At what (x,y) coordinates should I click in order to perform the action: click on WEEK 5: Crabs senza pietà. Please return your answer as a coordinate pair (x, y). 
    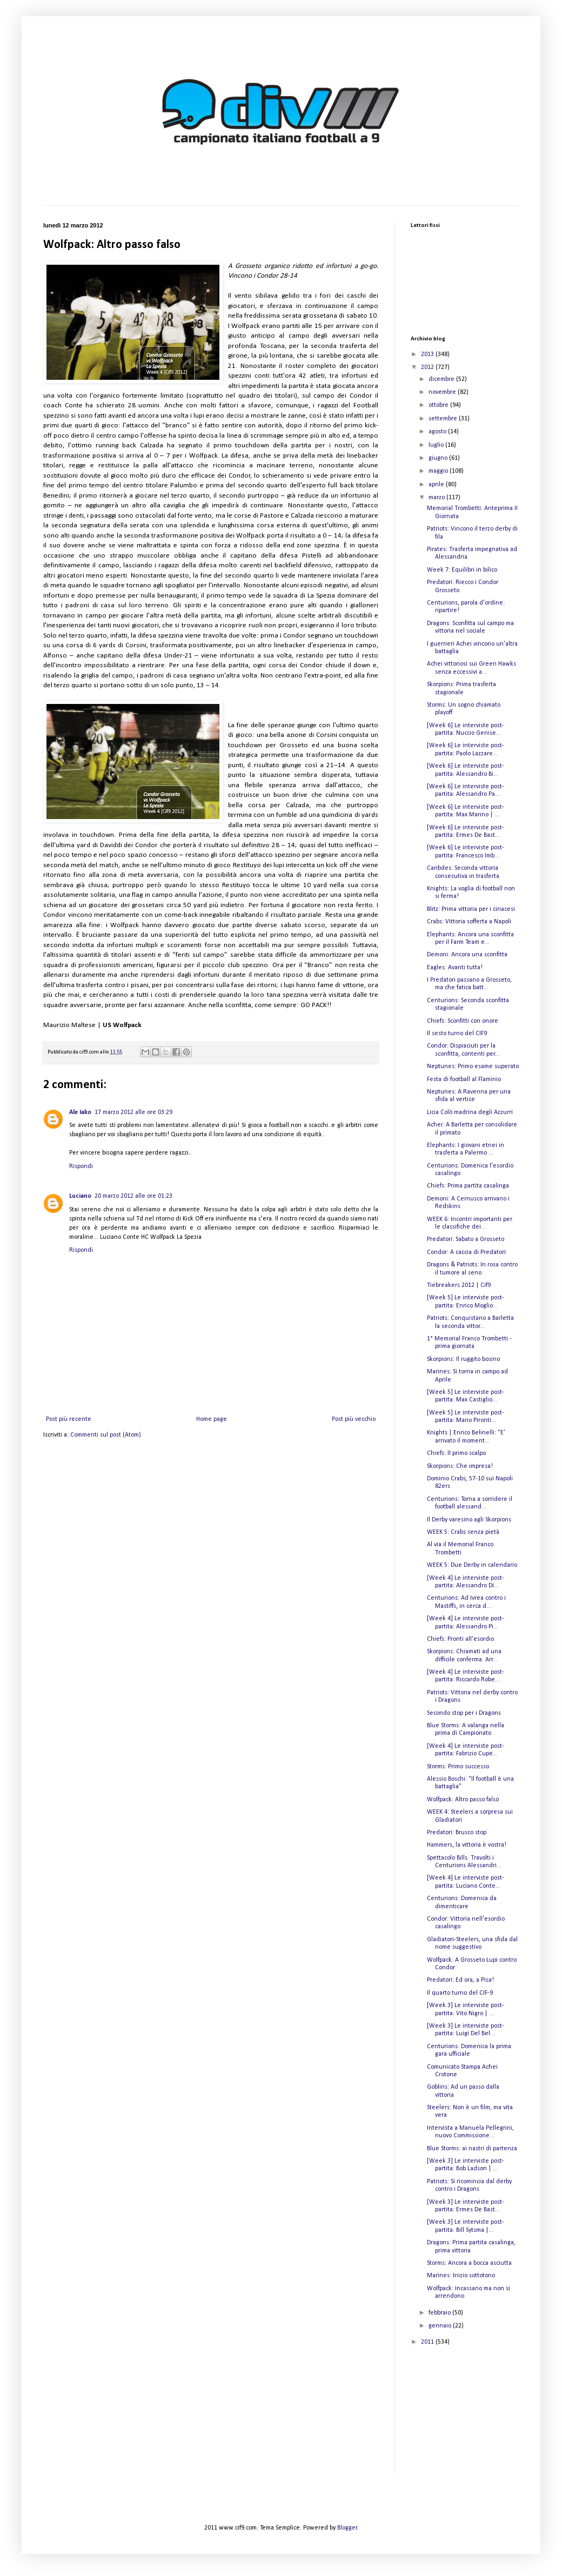
    Looking at the image, I should click on (463, 1532).